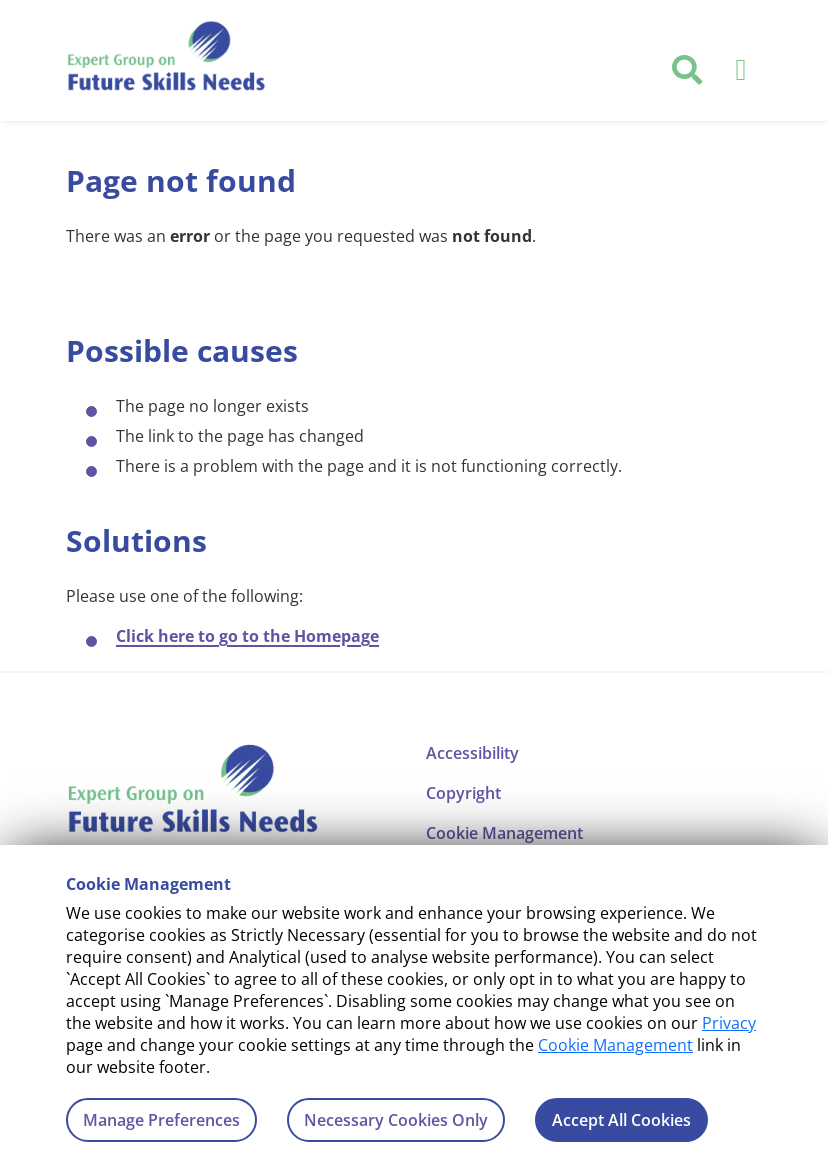 The image size is (828, 1172). What do you see at coordinates (615, 1045) in the screenshot?
I see `Cookie Management` at bounding box center [615, 1045].